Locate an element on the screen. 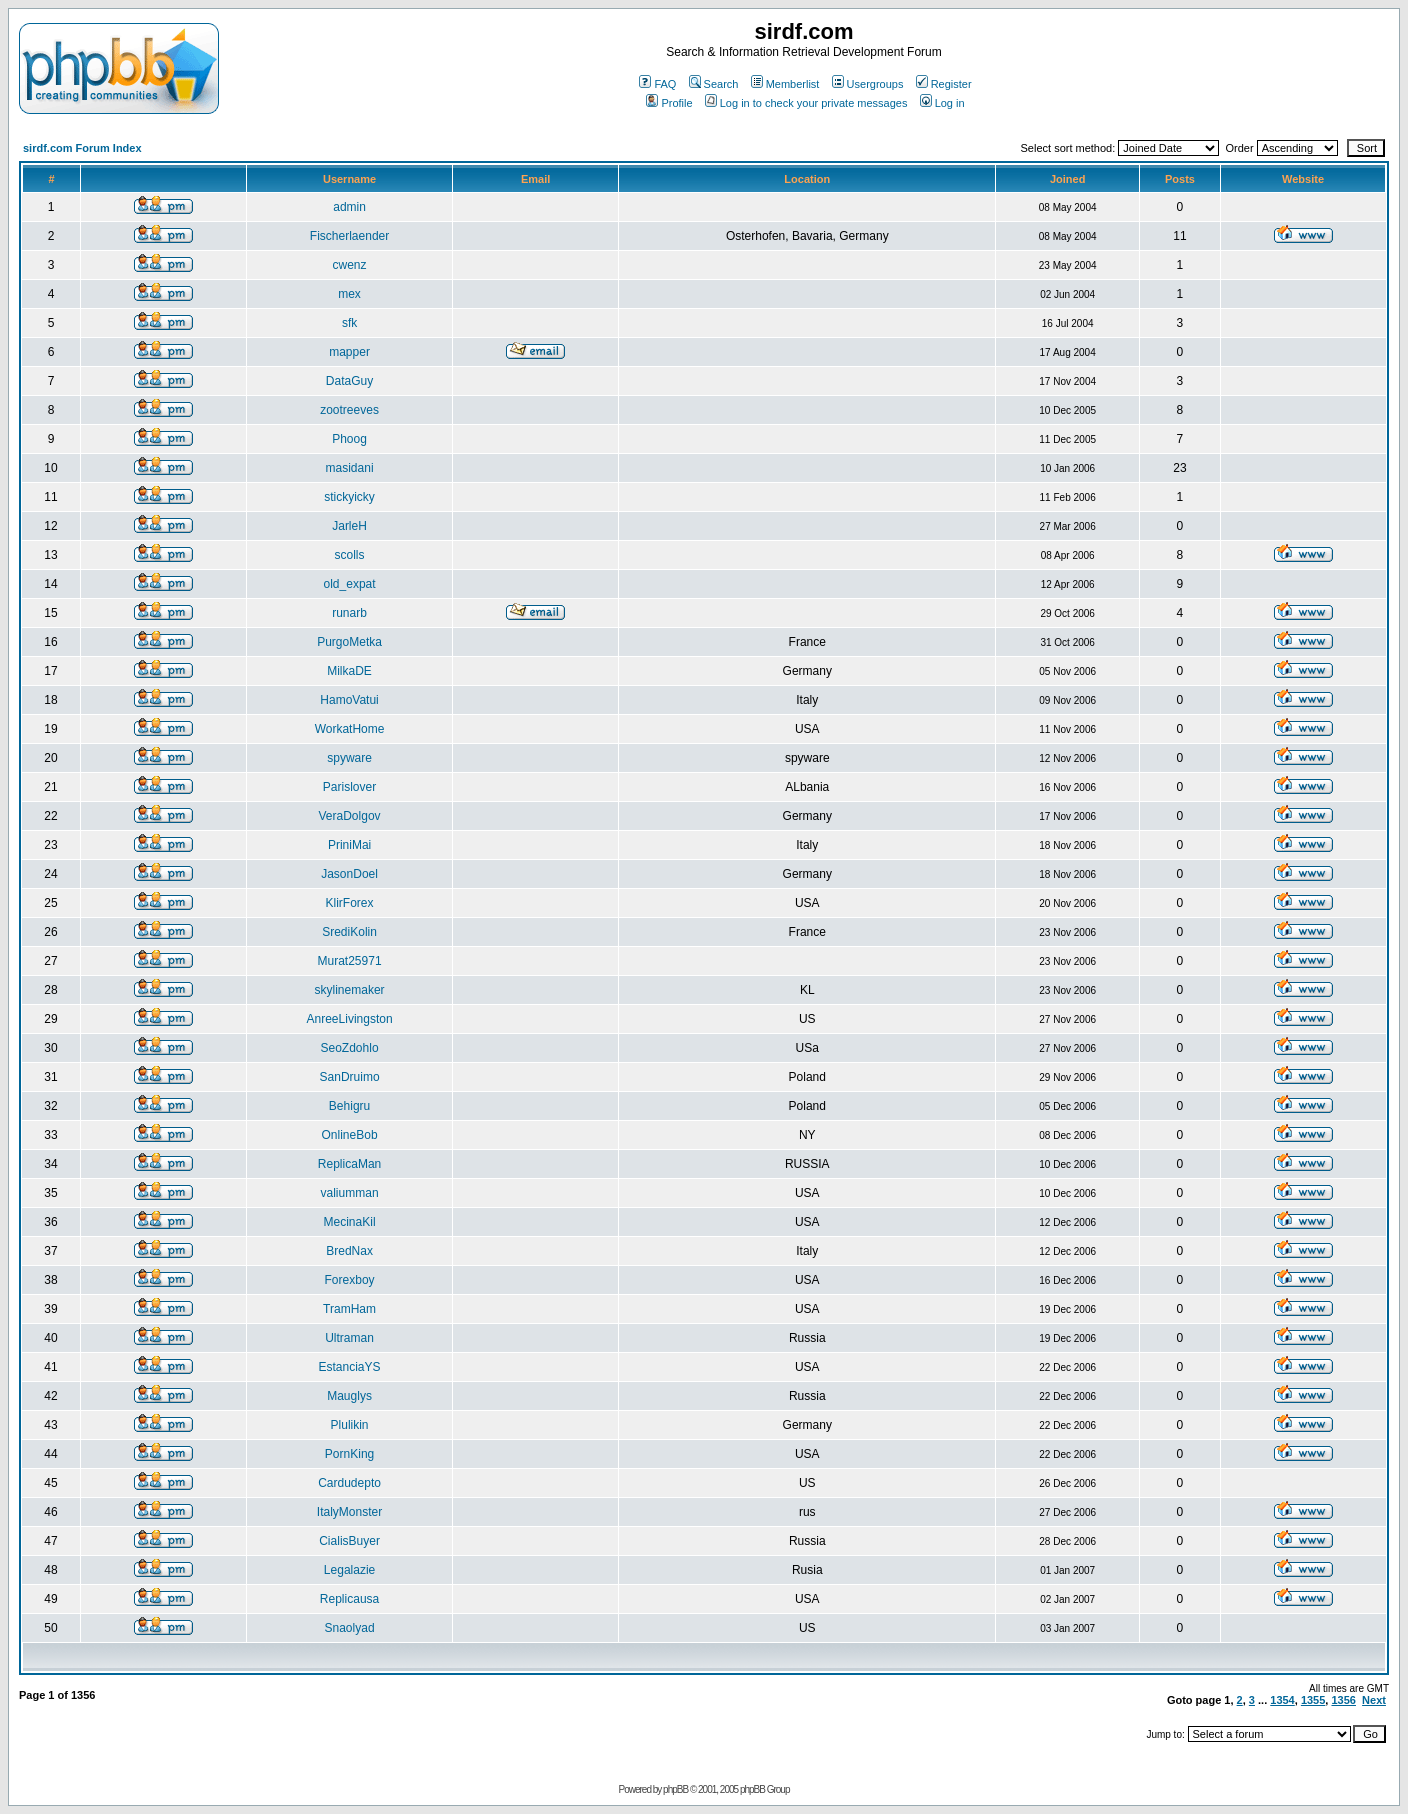 This screenshot has height=1814, width=1408. mapper is located at coordinates (349, 352).